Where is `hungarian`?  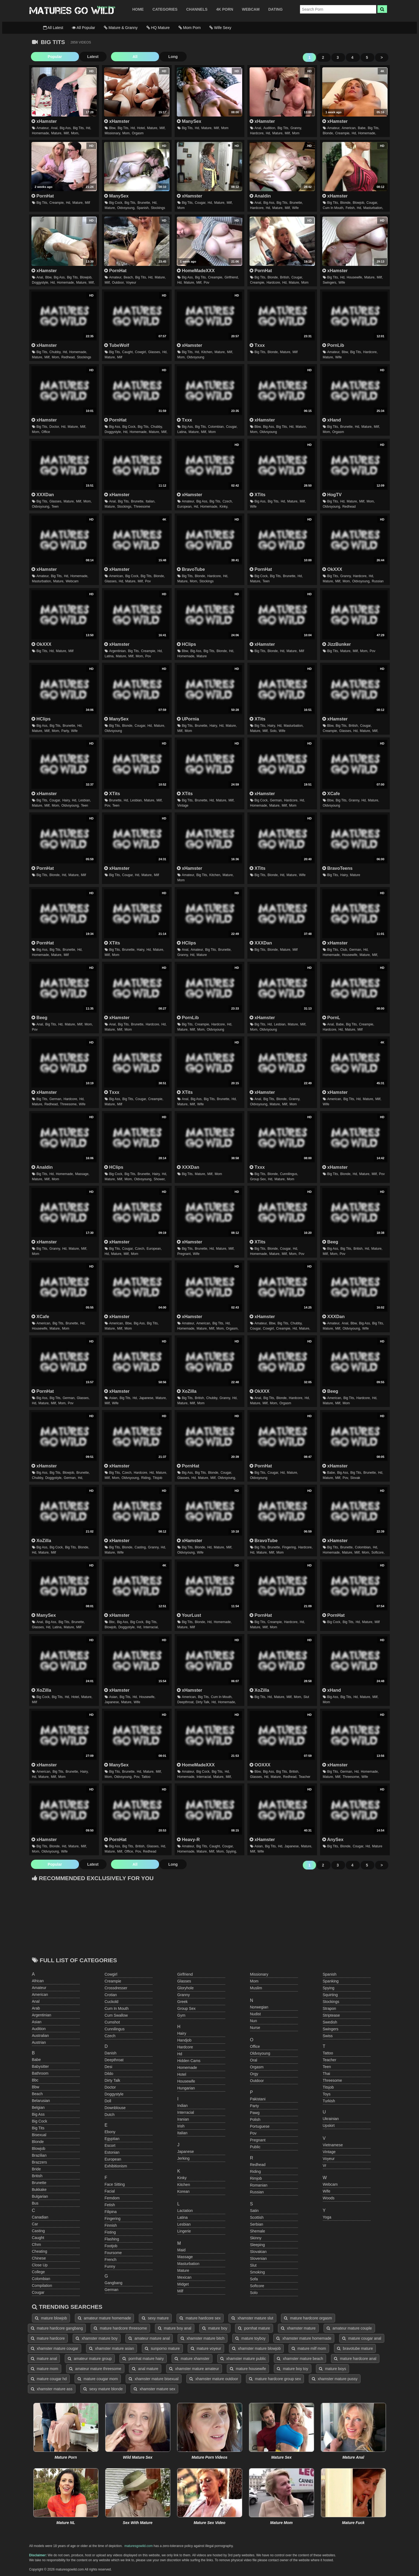 hungarian is located at coordinates (186, 2088).